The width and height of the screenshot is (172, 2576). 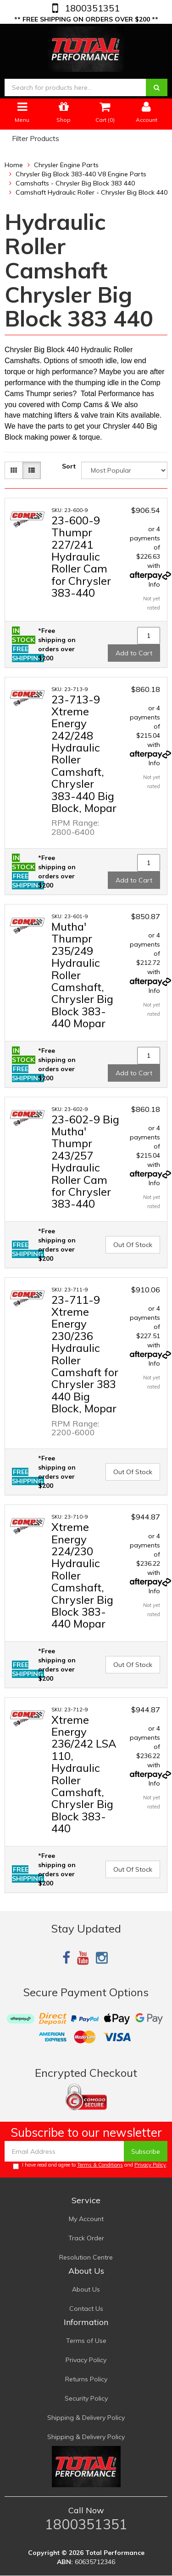 What do you see at coordinates (86, 2417) in the screenshot?
I see `Shipping & Delivery Policy` at bounding box center [86, 2417].